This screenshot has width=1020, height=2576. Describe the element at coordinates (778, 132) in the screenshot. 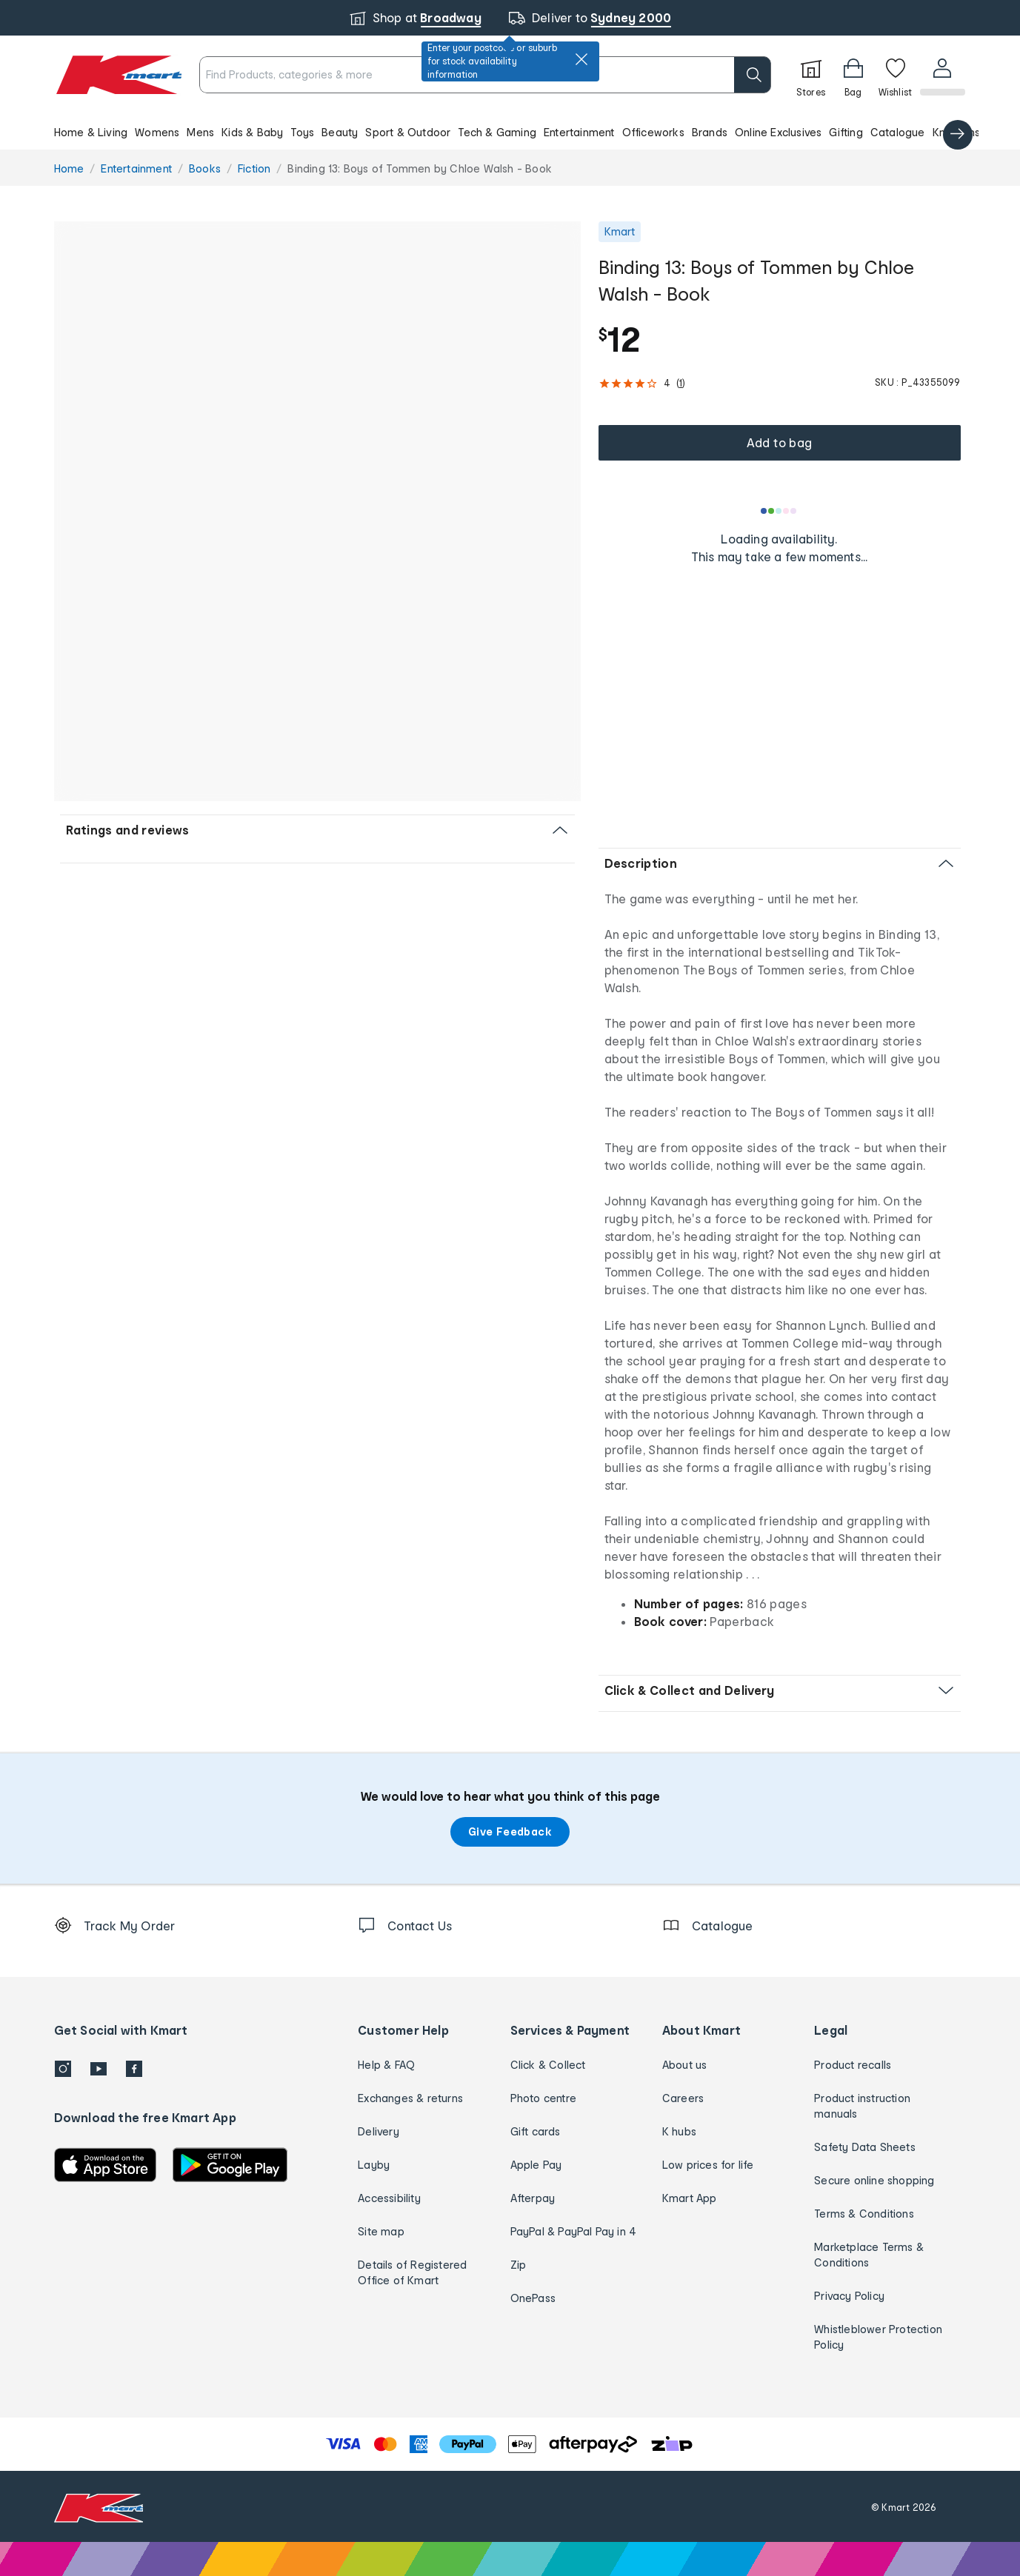

I see `Online Exclusives` at that location.